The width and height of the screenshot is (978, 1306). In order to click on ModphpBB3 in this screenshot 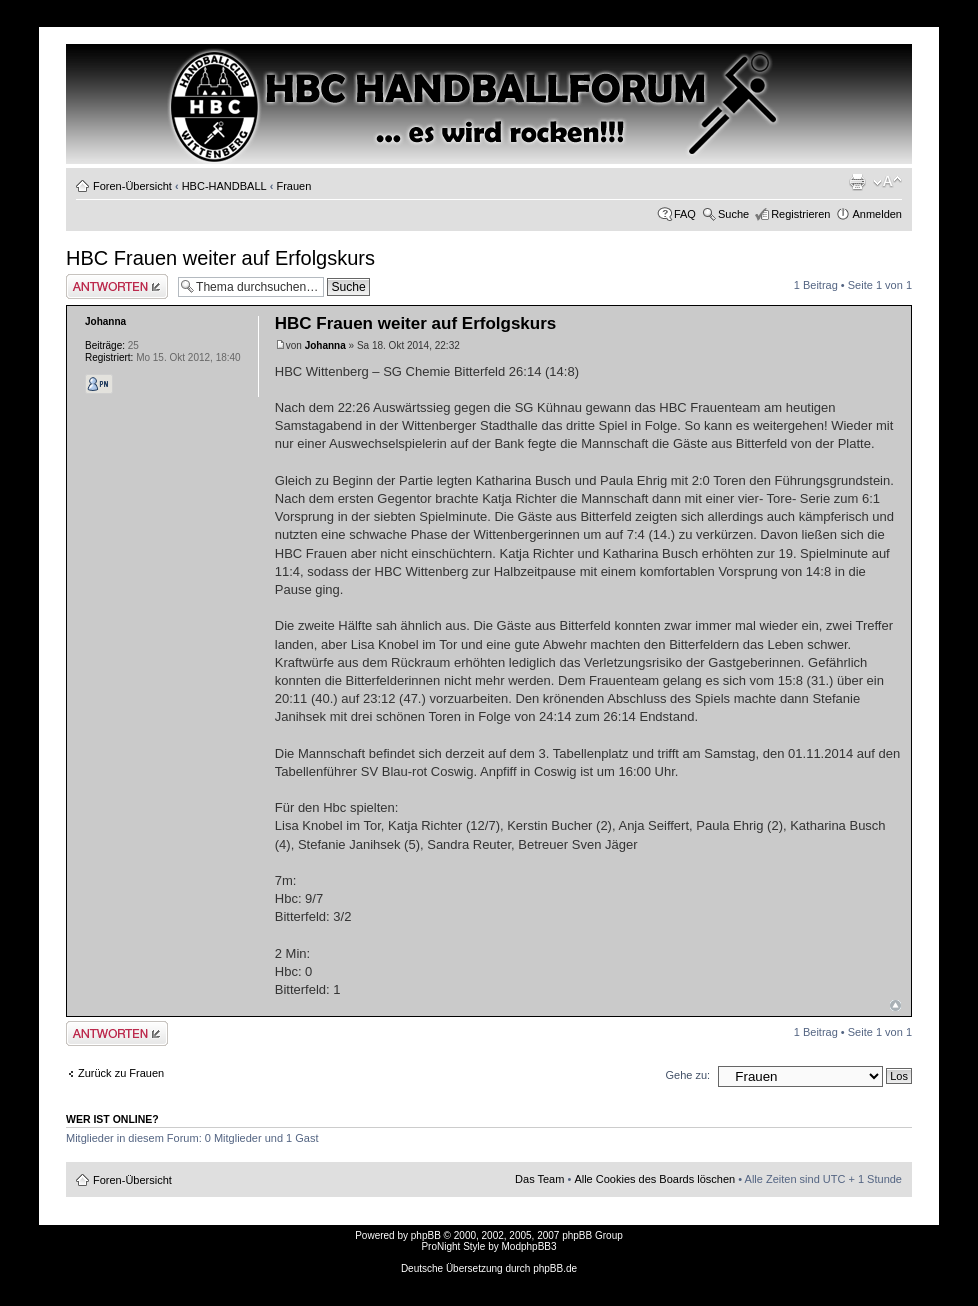, I will do `click(529, 1246)`.